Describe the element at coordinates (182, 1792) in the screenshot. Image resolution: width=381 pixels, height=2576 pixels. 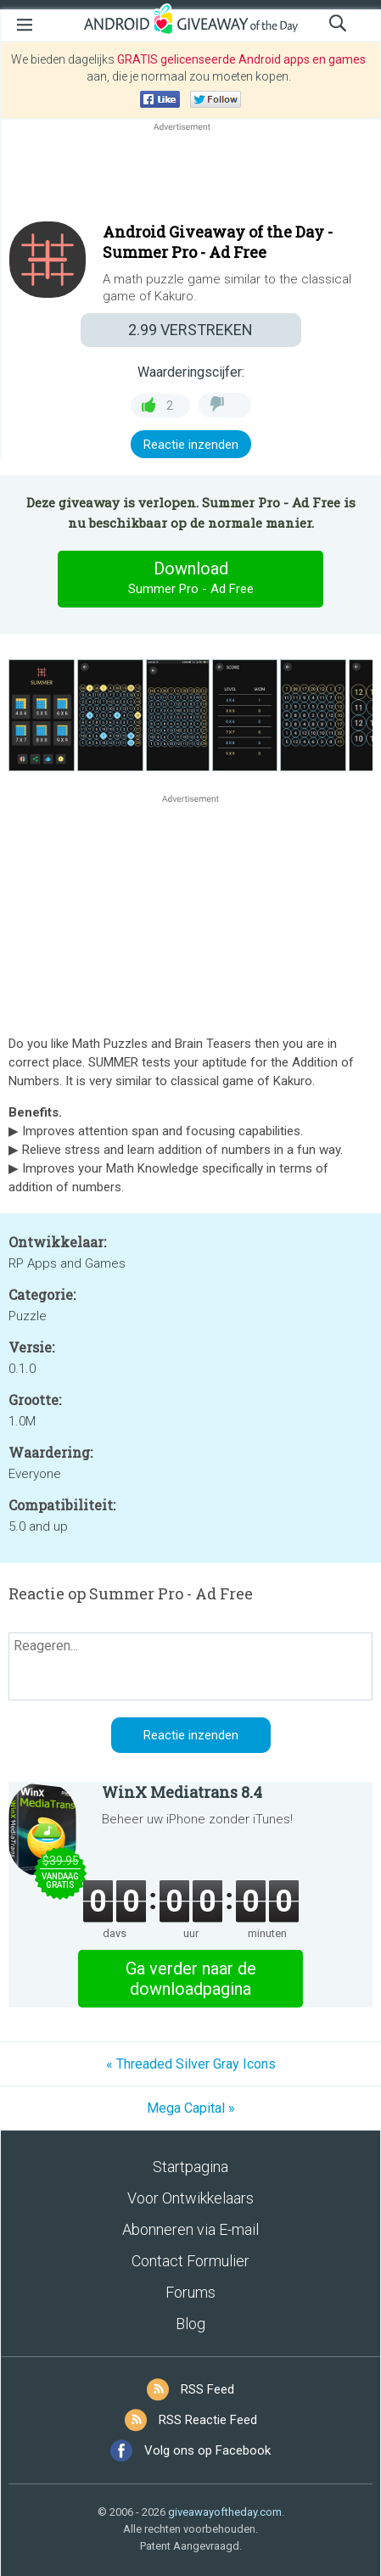
I see `WinX Mediatrans 8.4` at that location.